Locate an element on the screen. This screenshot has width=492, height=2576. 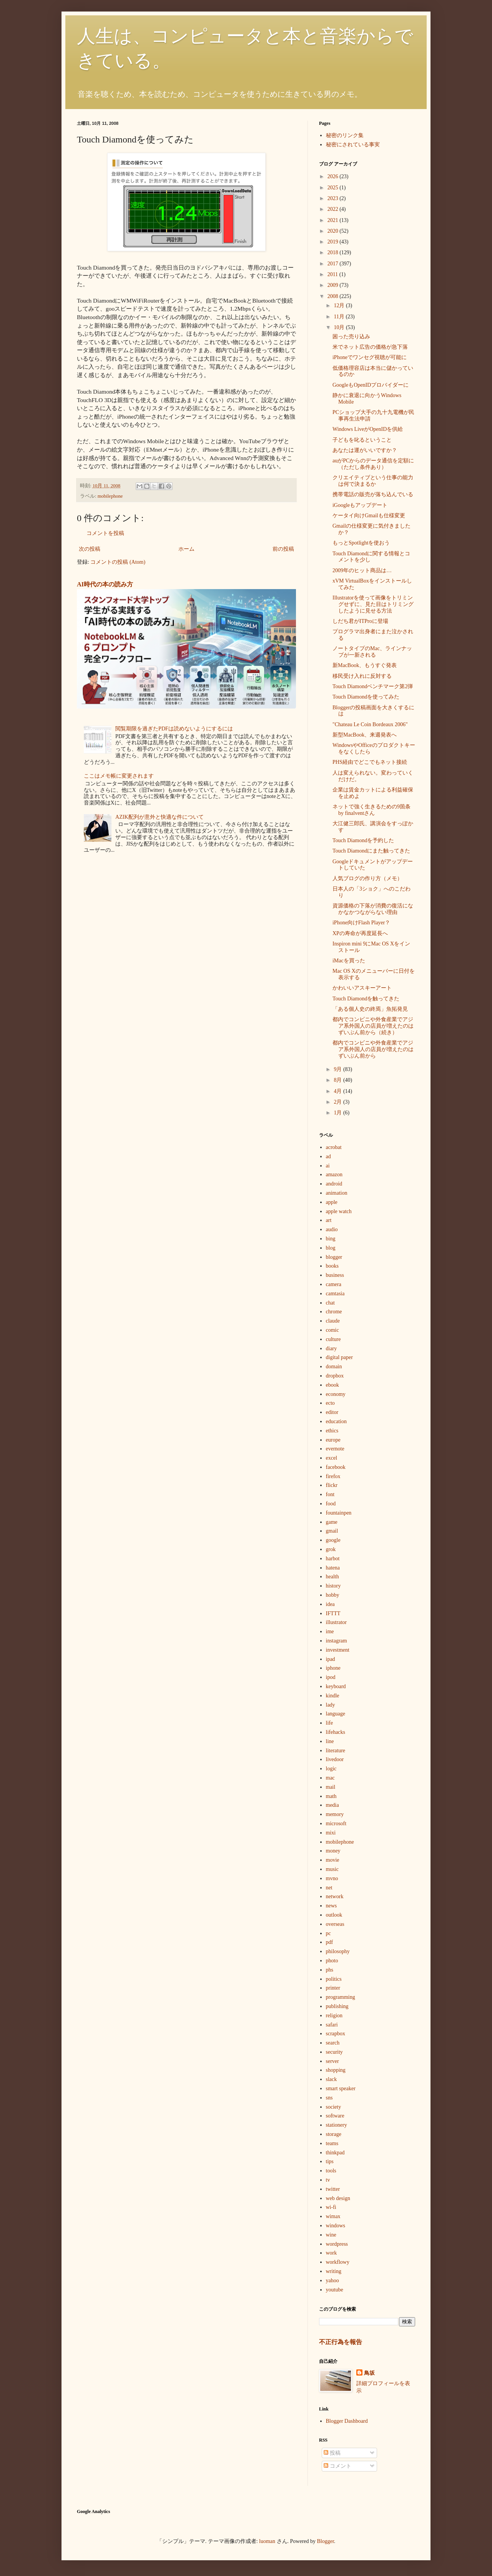
ethics is located at coordinates (332, 1431).